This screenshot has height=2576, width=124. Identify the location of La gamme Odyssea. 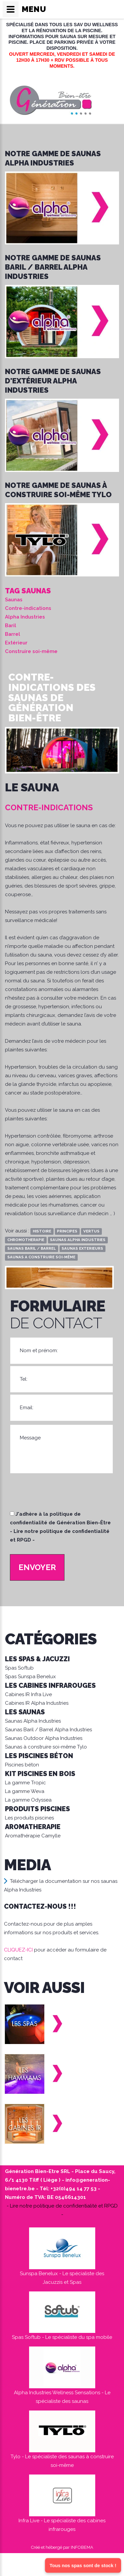
(28, 1800).